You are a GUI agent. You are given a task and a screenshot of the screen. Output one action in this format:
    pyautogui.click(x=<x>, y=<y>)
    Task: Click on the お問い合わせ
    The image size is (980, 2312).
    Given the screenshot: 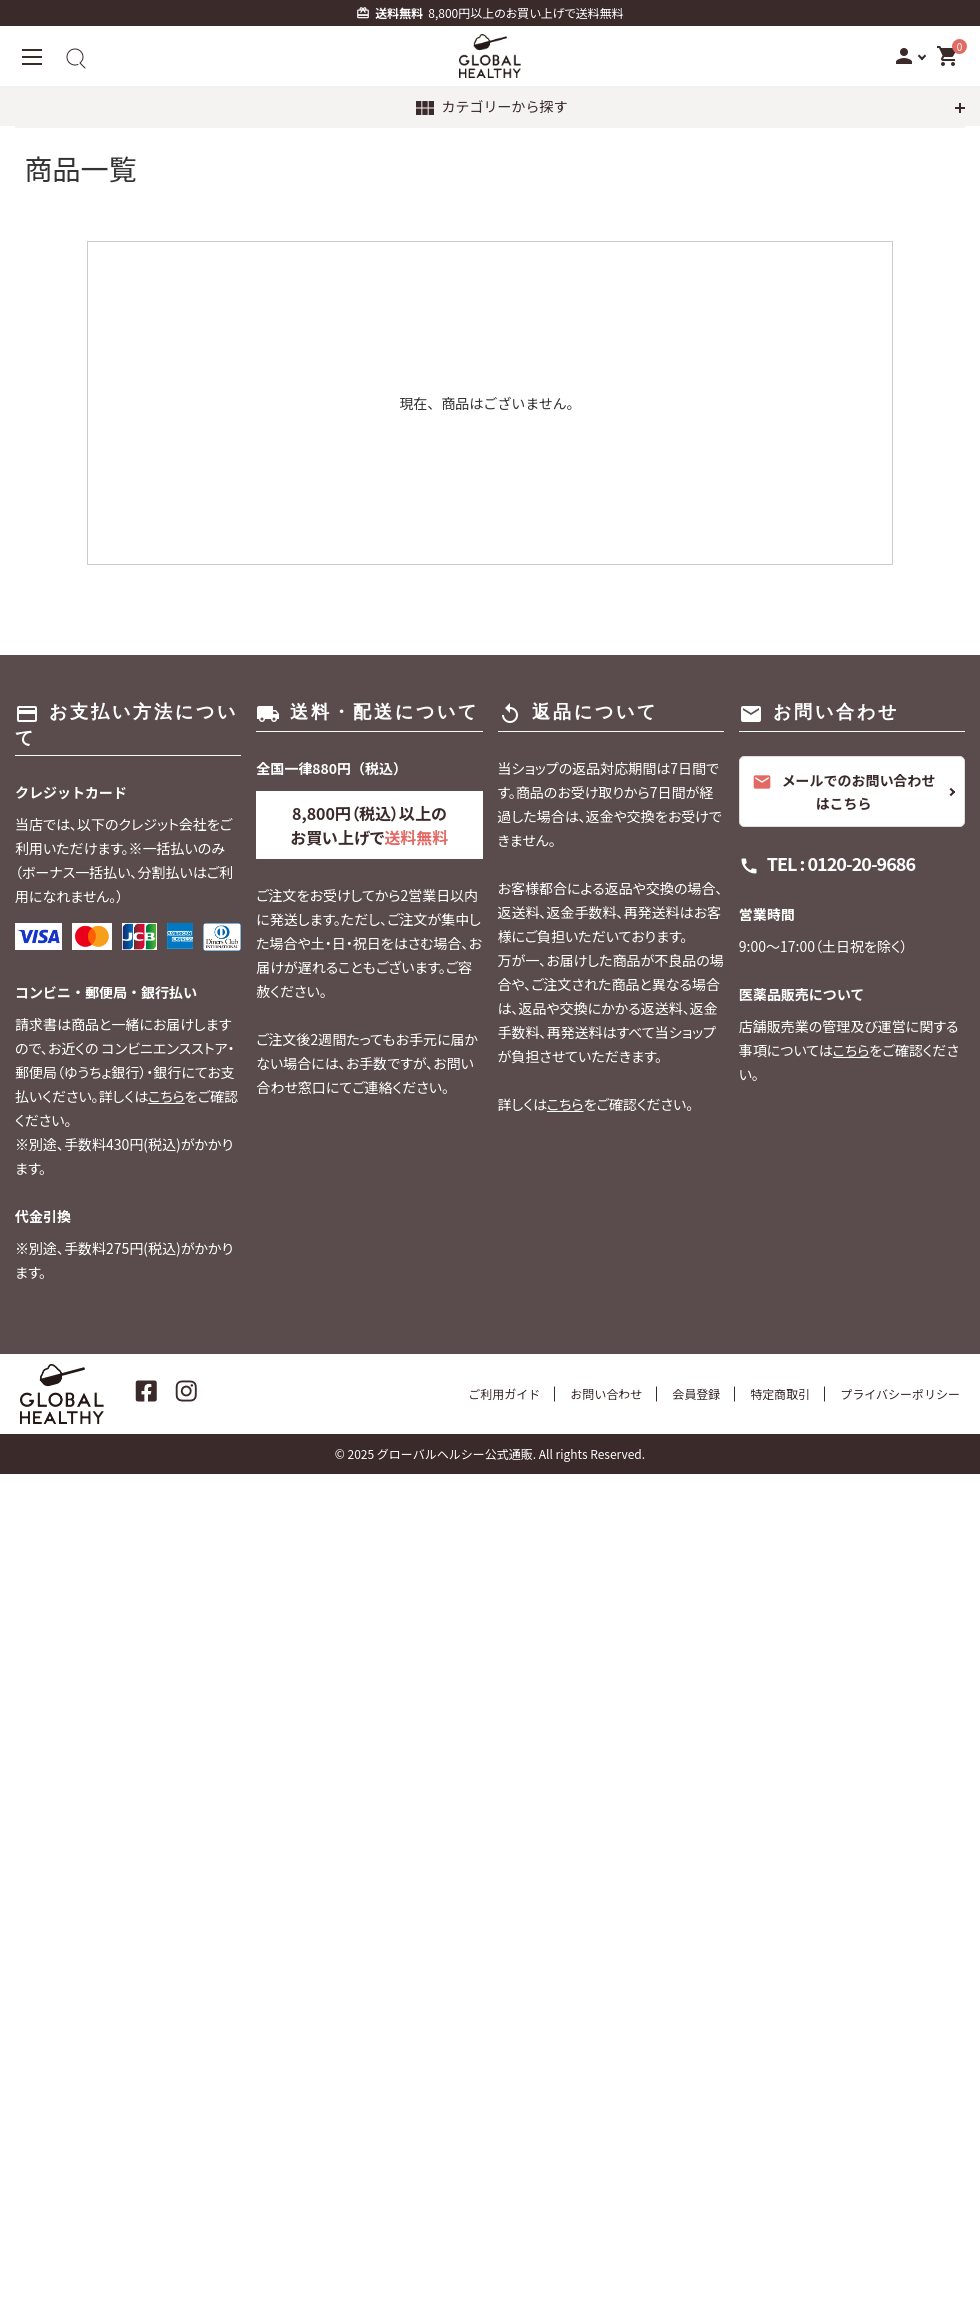 What is the action you would take?
    pyautogui.click(x=606, y=1393)
    